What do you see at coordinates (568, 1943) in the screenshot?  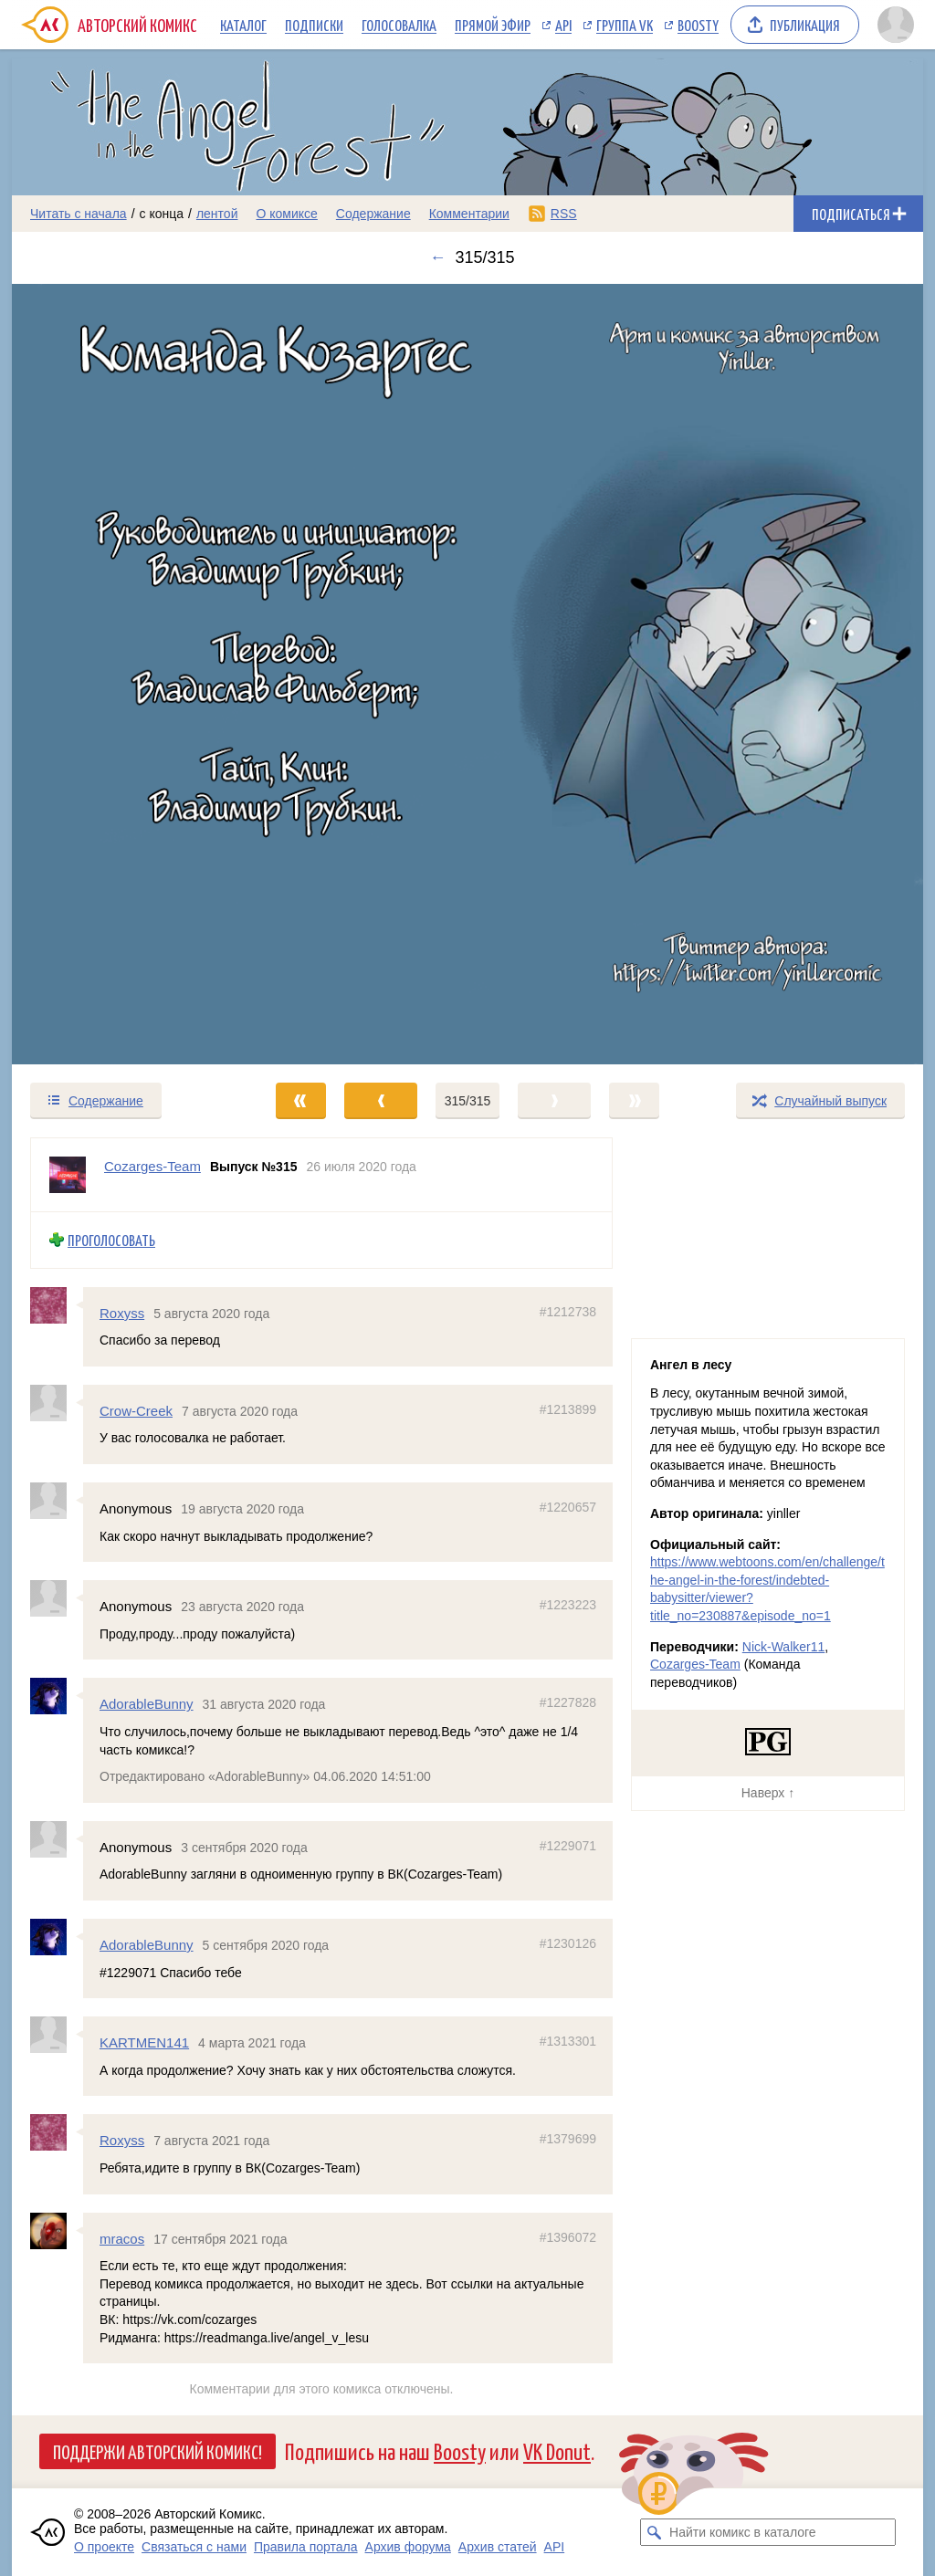 I see `#1230126` at bounding box center [568, 1943].